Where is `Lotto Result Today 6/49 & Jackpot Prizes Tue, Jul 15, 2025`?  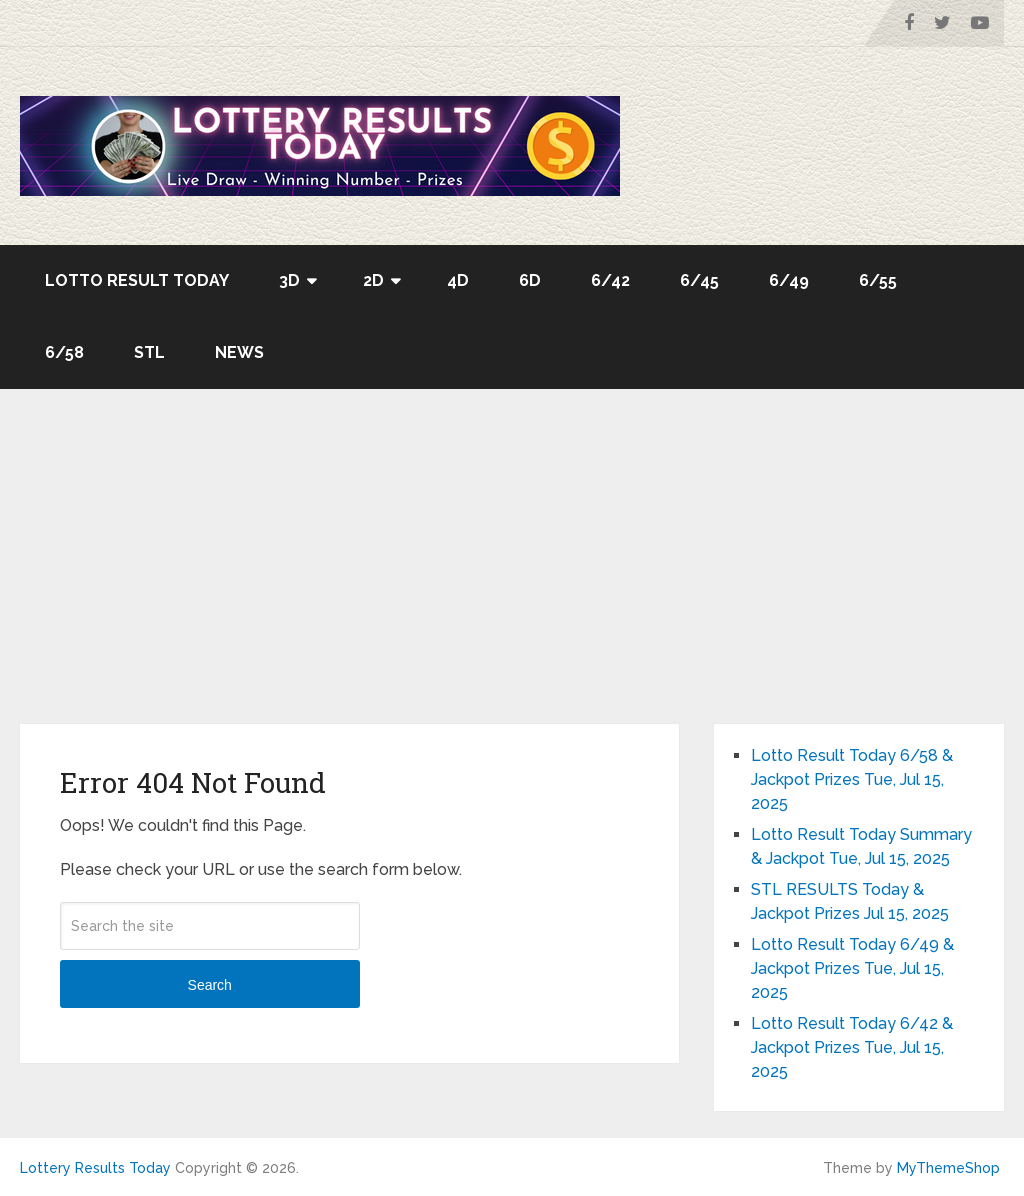
Lotto Result Today 6/49 & Jackpot Prizes Tue, Jul 15, 2025 is located at coordinates (852, 968).